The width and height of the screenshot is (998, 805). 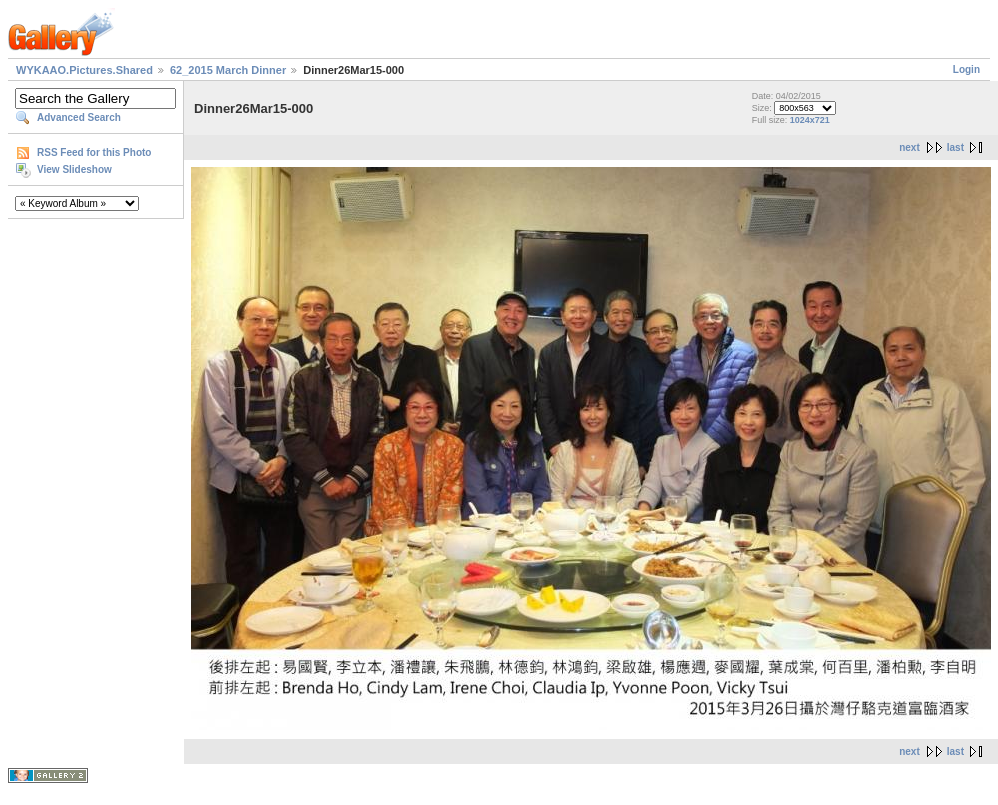 What do you see at coordinates (810, 120) in the screenshot?
I see `1024x721` at bounding box center [810, 120].